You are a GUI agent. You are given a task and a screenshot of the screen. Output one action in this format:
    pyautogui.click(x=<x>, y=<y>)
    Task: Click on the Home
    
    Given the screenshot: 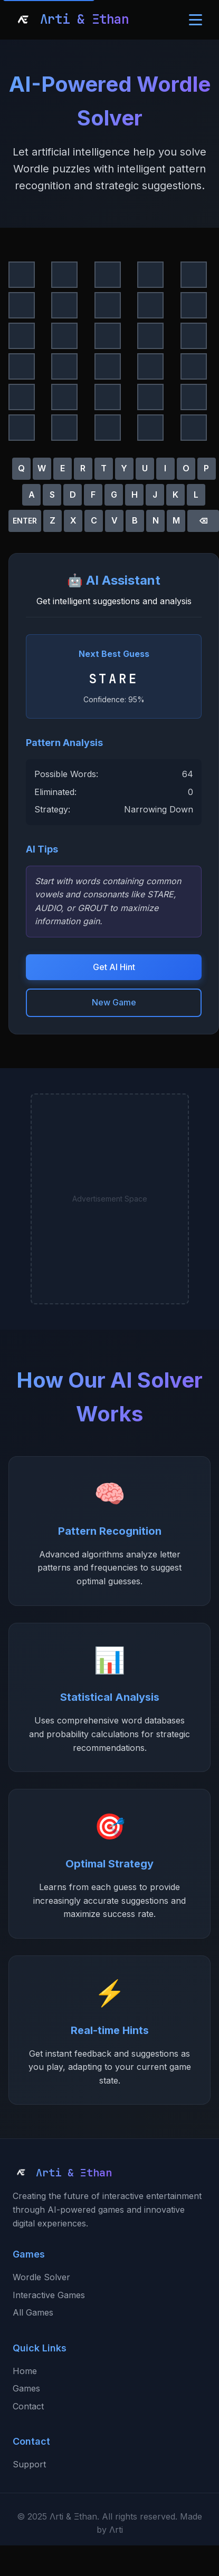 What is the action you would take?
    pyautogui.click(x=25, y=2371)
    